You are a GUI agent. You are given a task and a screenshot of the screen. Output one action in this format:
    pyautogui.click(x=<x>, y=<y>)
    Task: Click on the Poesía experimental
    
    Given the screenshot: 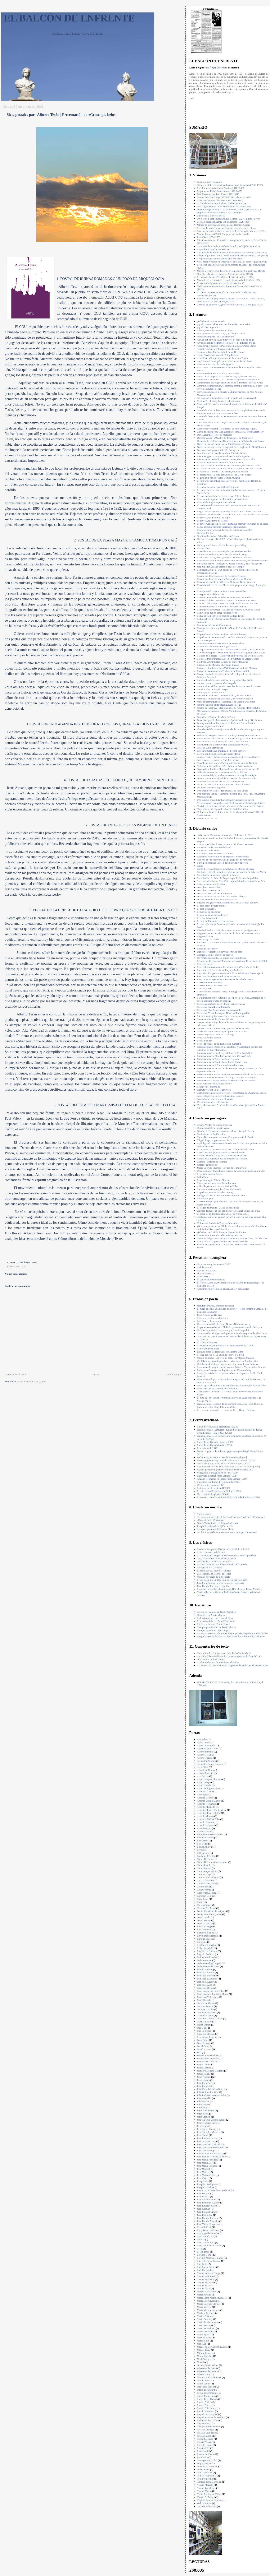 What is the action you would take?
    pyautogui.click(x=207, y=2392)
    